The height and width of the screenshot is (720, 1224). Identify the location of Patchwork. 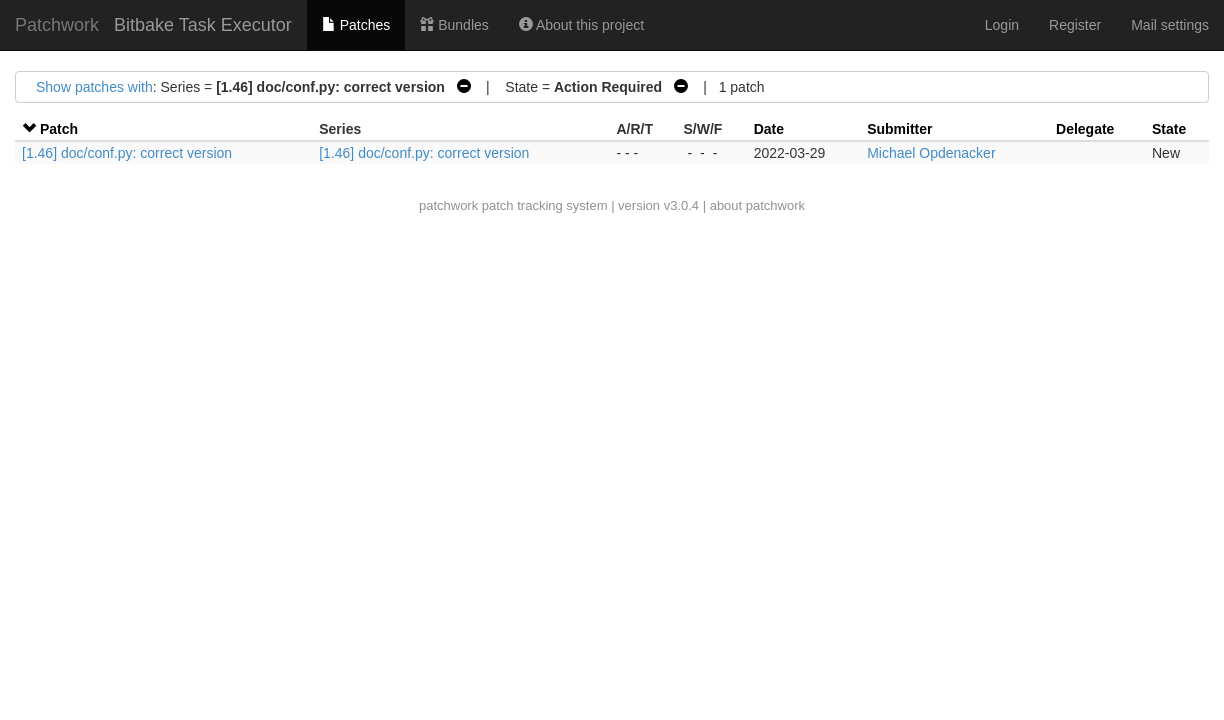
(57, 25).